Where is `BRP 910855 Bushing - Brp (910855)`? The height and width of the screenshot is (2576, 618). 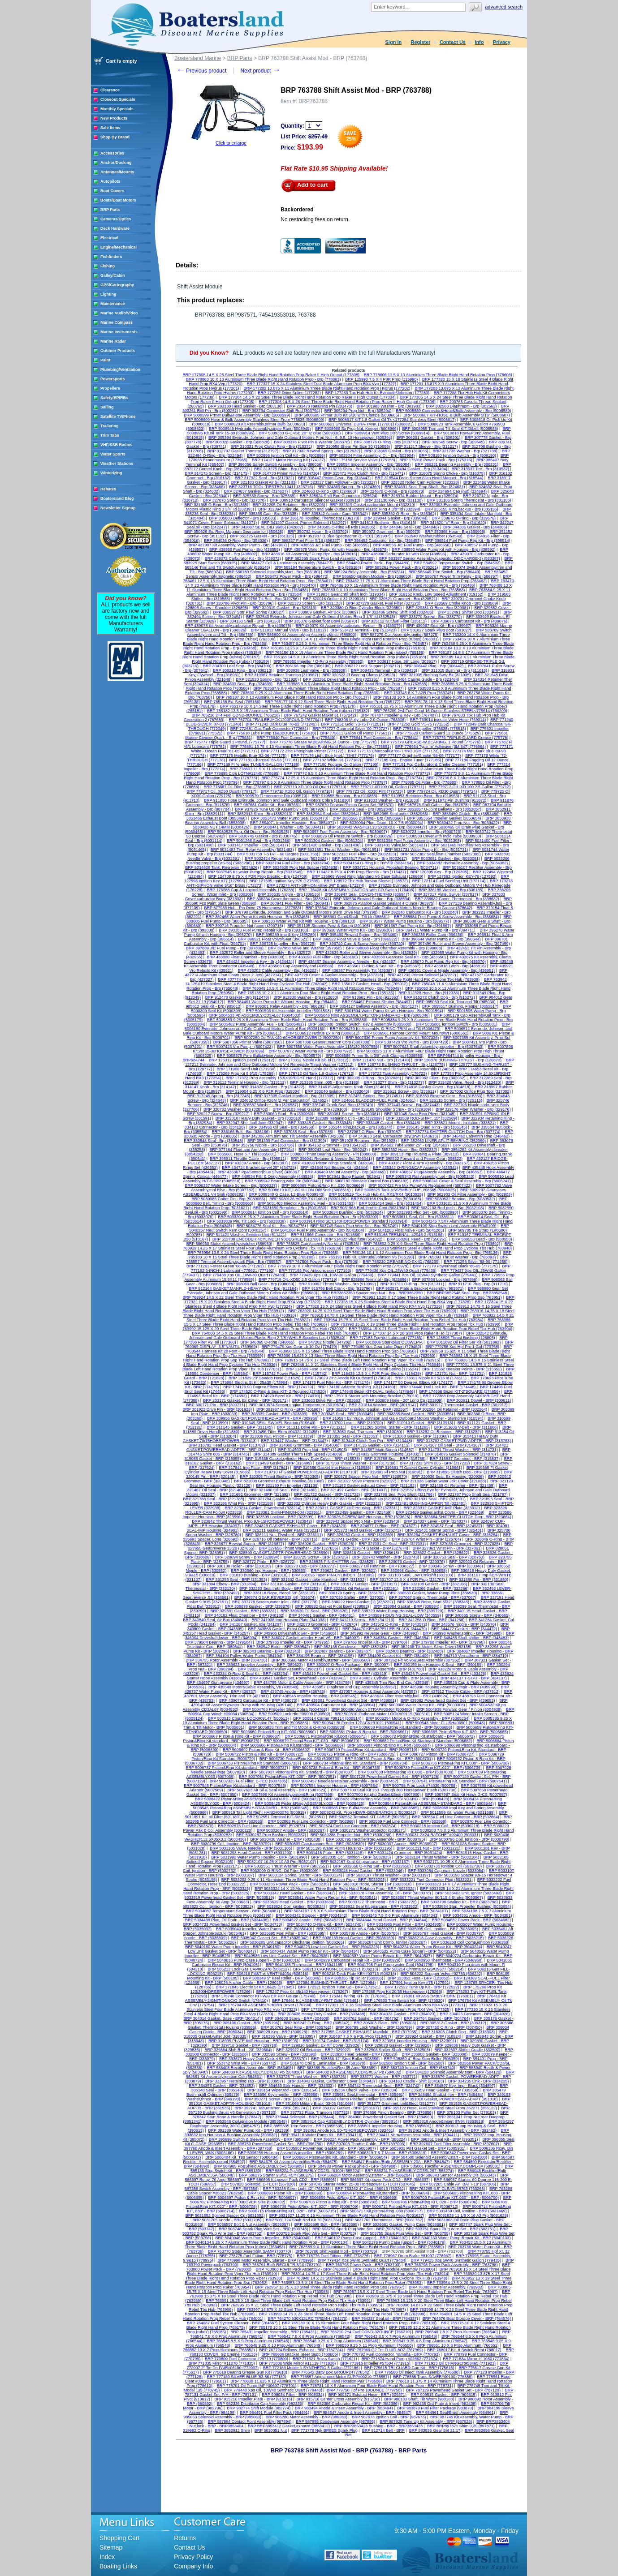
BRP 910855 Bushing - Brp (910855) is located at coordinates (344, 796).